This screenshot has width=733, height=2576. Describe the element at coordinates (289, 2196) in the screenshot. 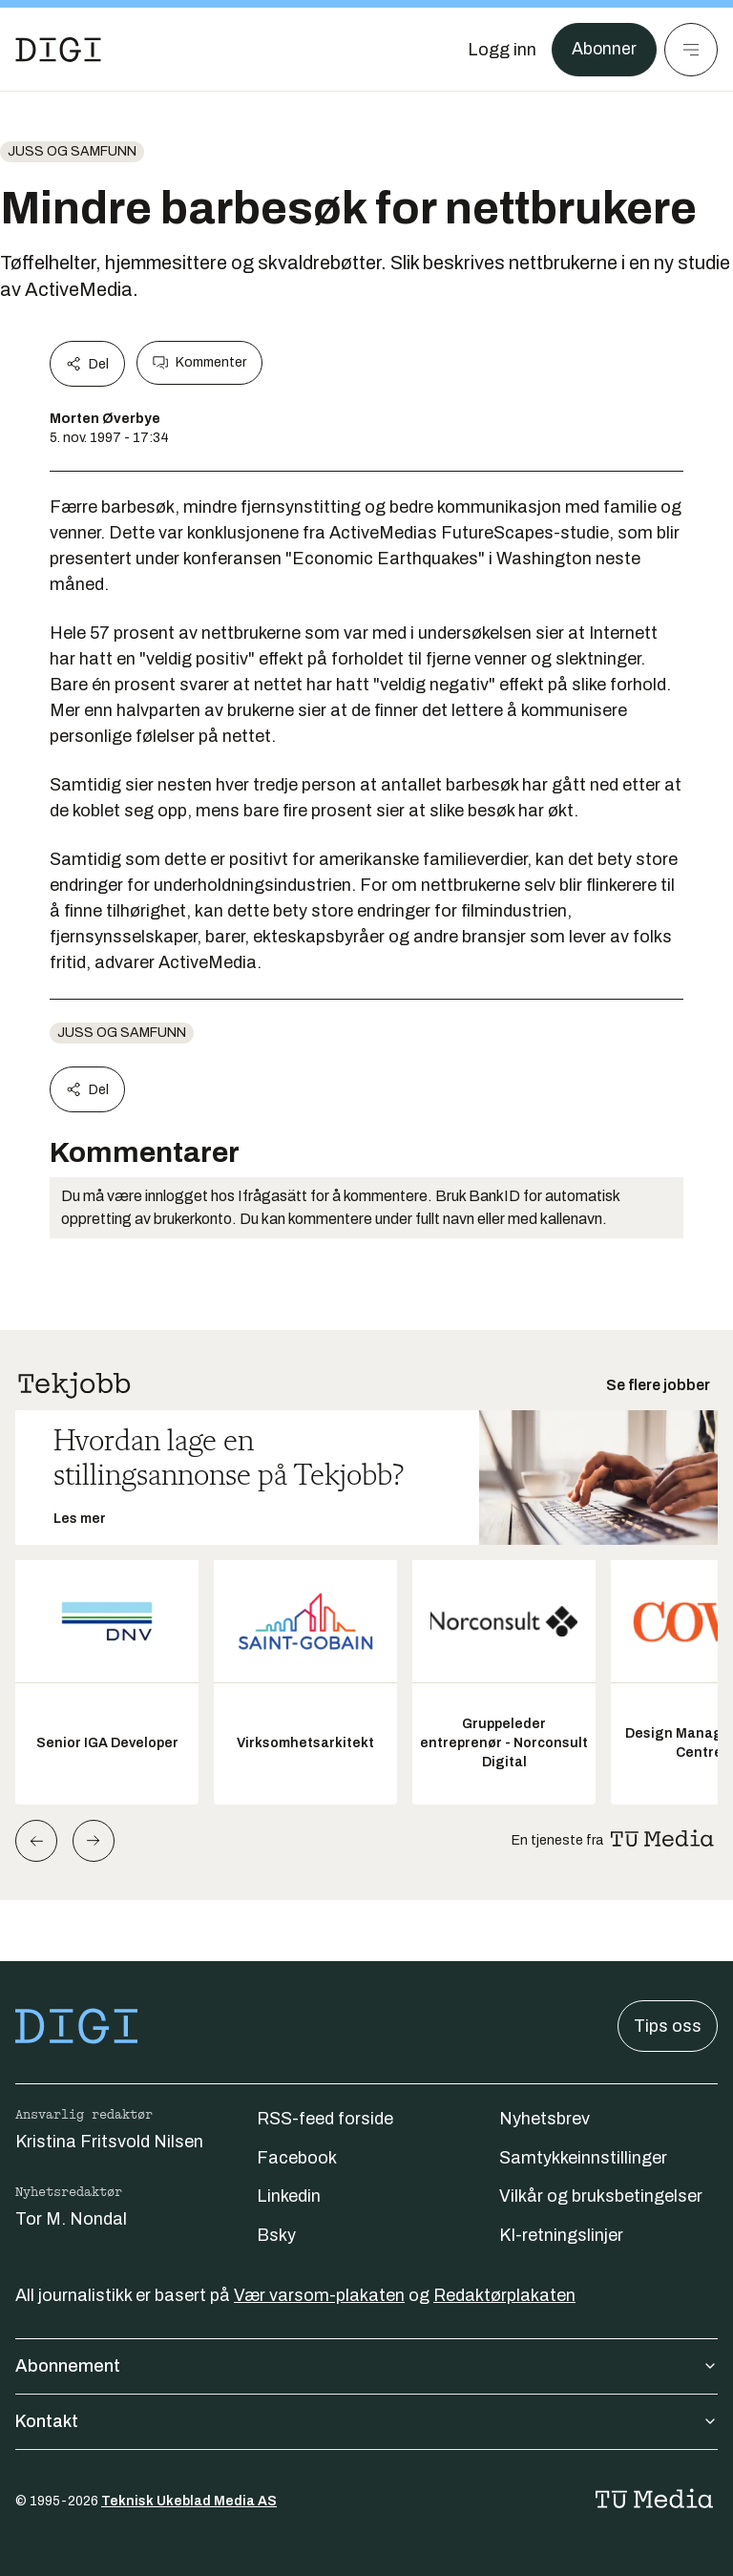

I see `Linkedin [Følg oss på linkedin]` at that location.